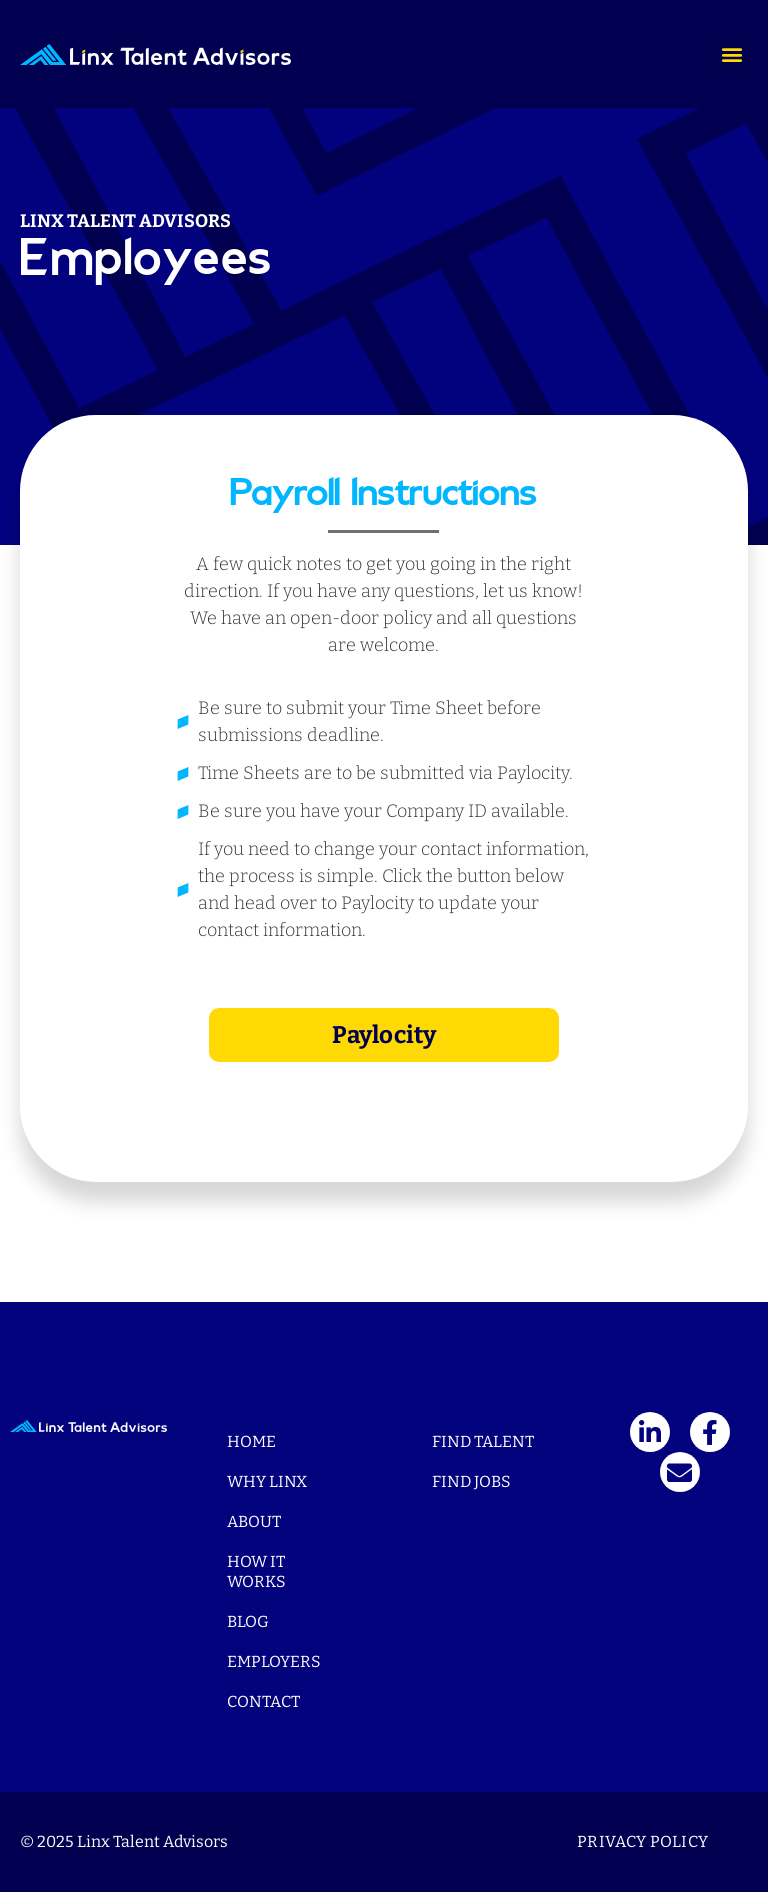 This screenshot has width=768, height=1892. Describe the element at coordinates (254, 1521) in the screenshot. I see `About` at that location.